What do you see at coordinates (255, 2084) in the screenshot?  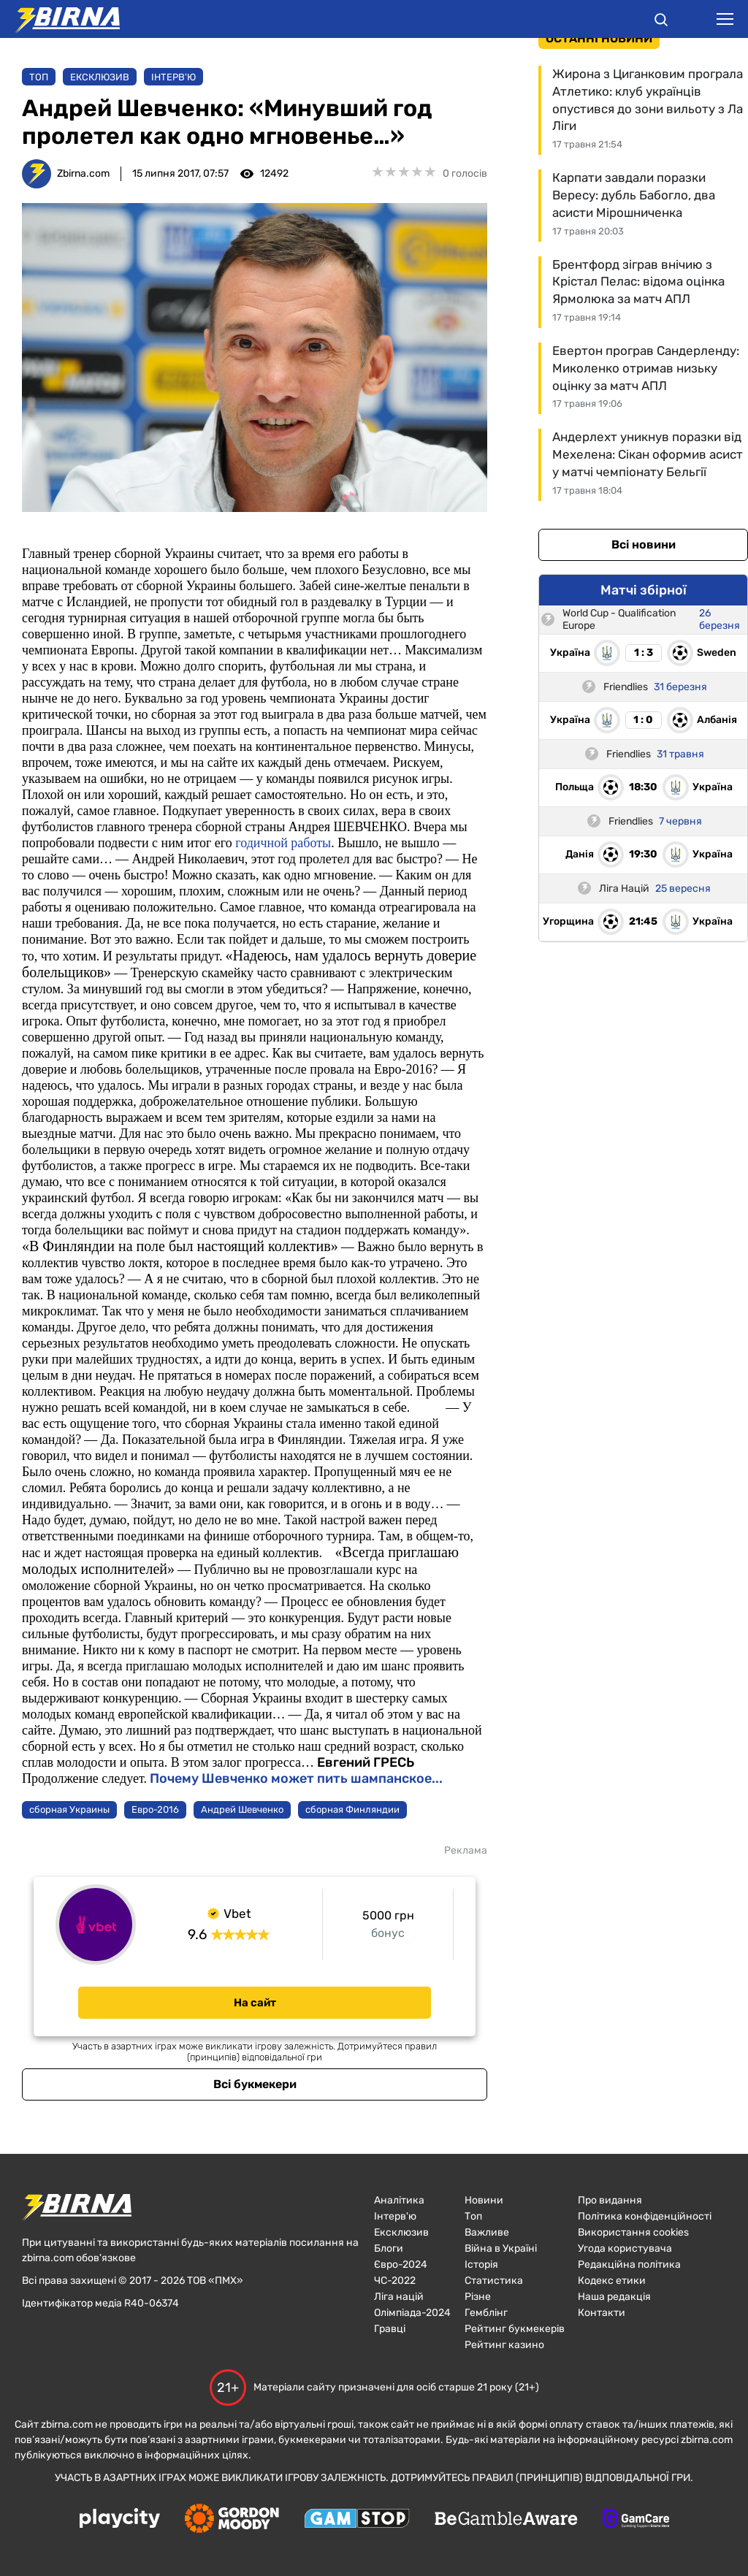 I see `Всі букмекери` at bounding box center [255, 2084].